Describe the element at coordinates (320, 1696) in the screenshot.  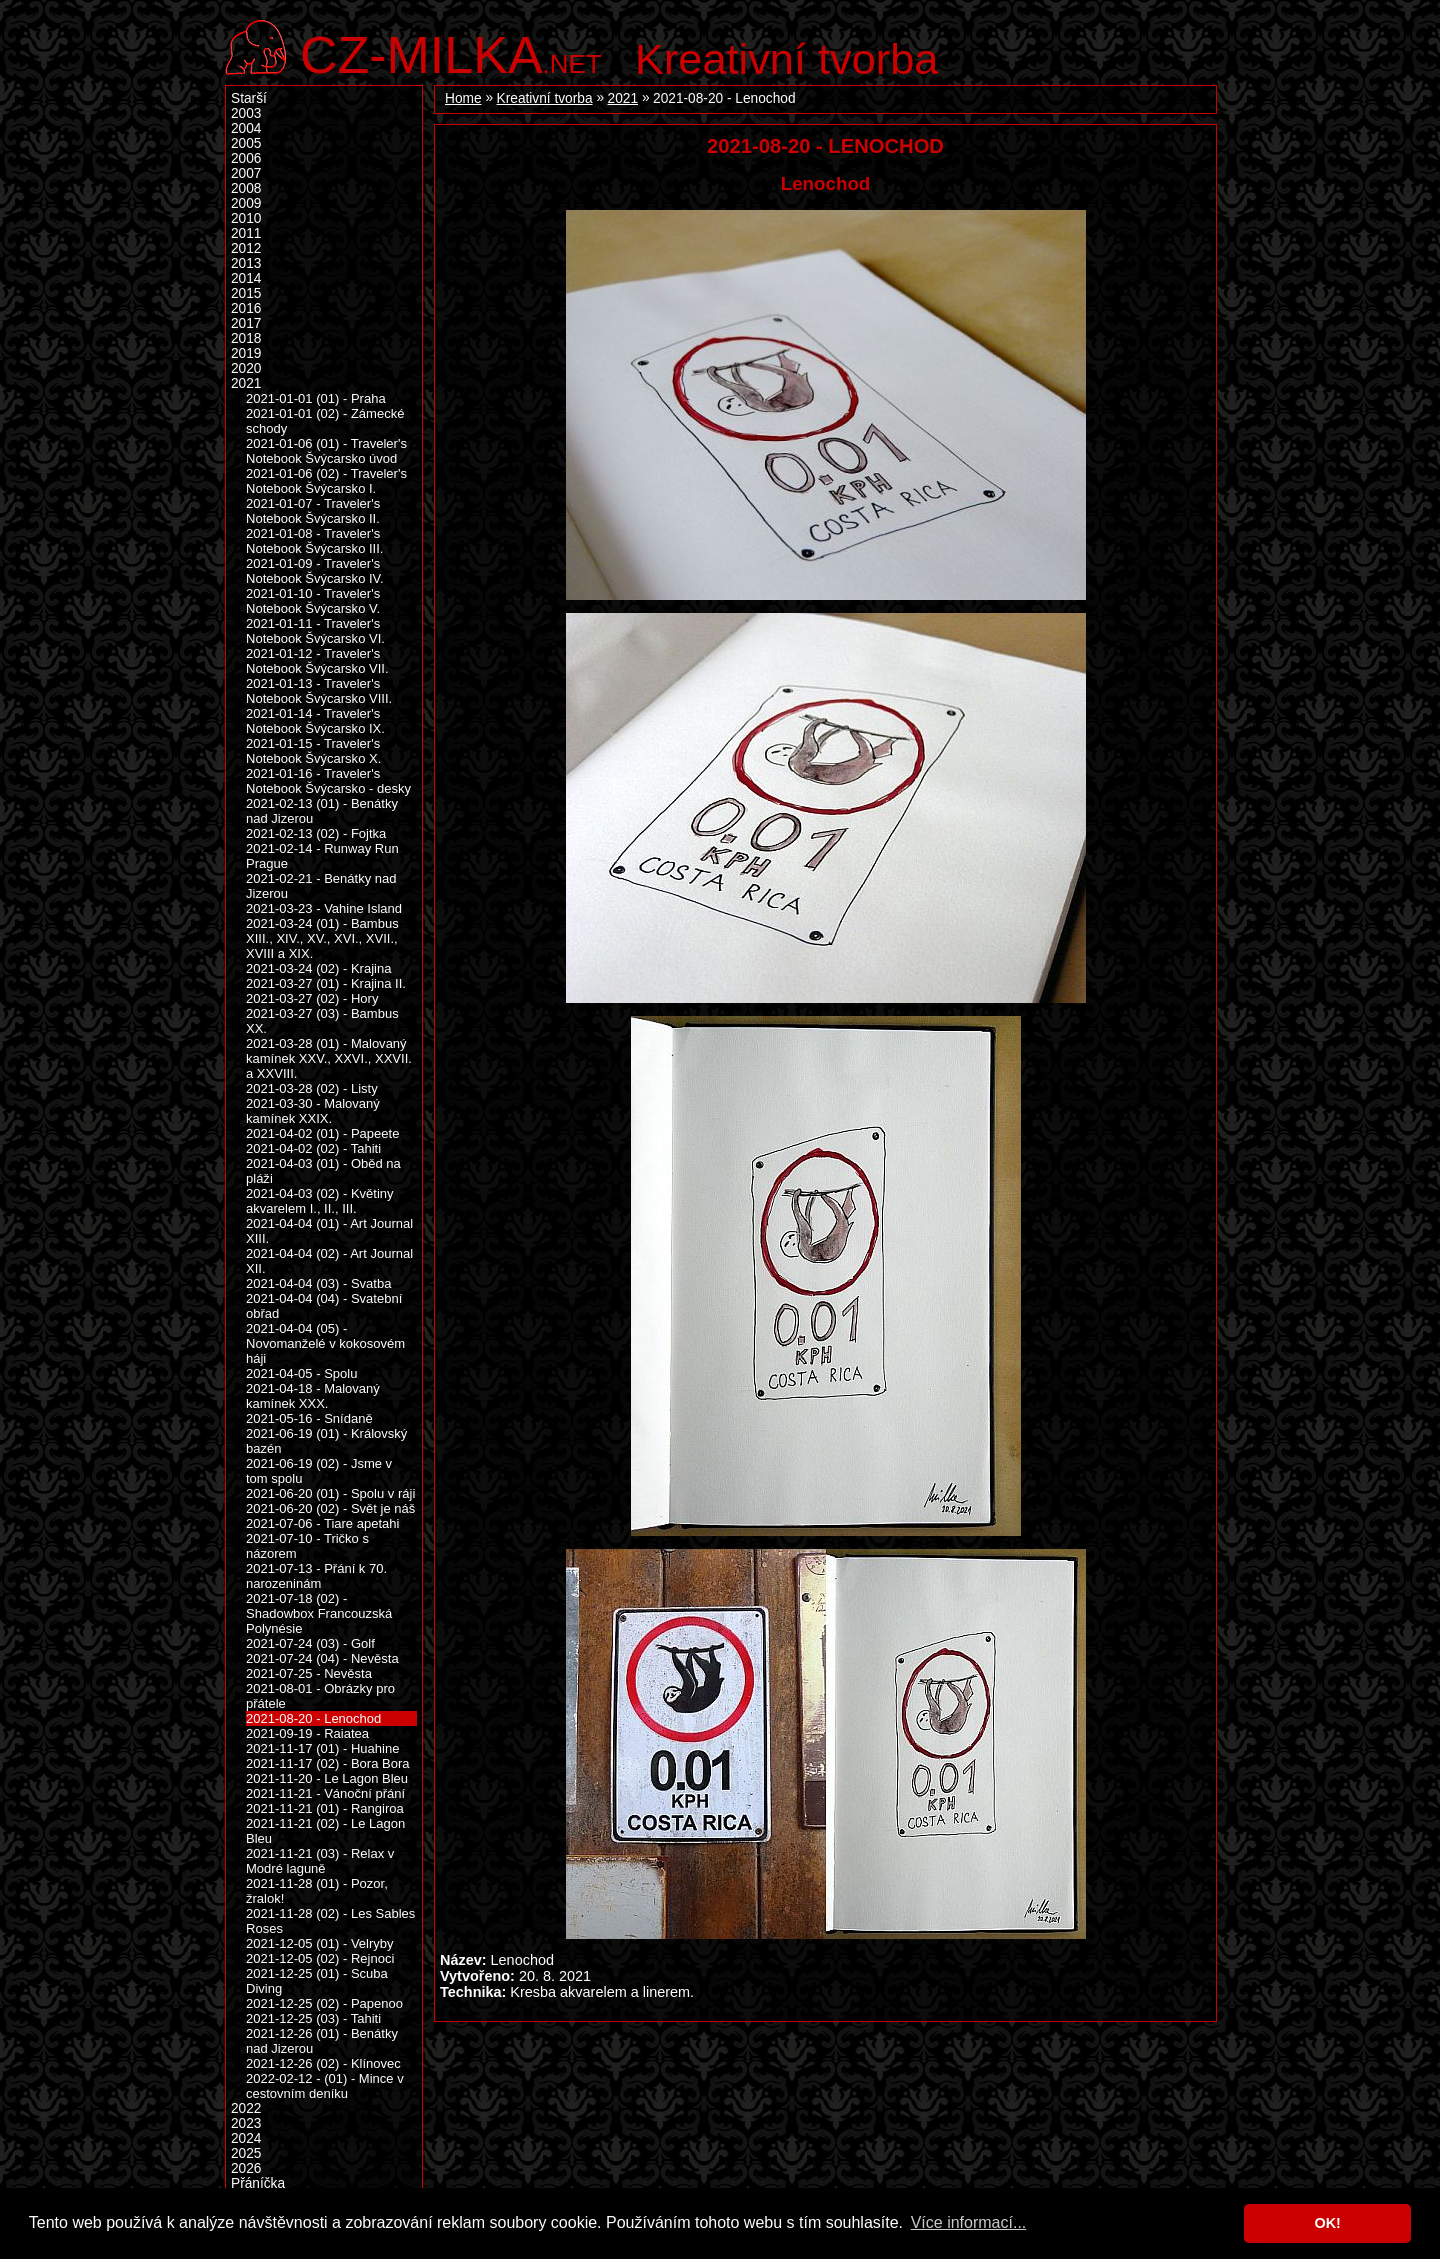
I see `2021-08-01 - Obrázky pro přátele` at that location.